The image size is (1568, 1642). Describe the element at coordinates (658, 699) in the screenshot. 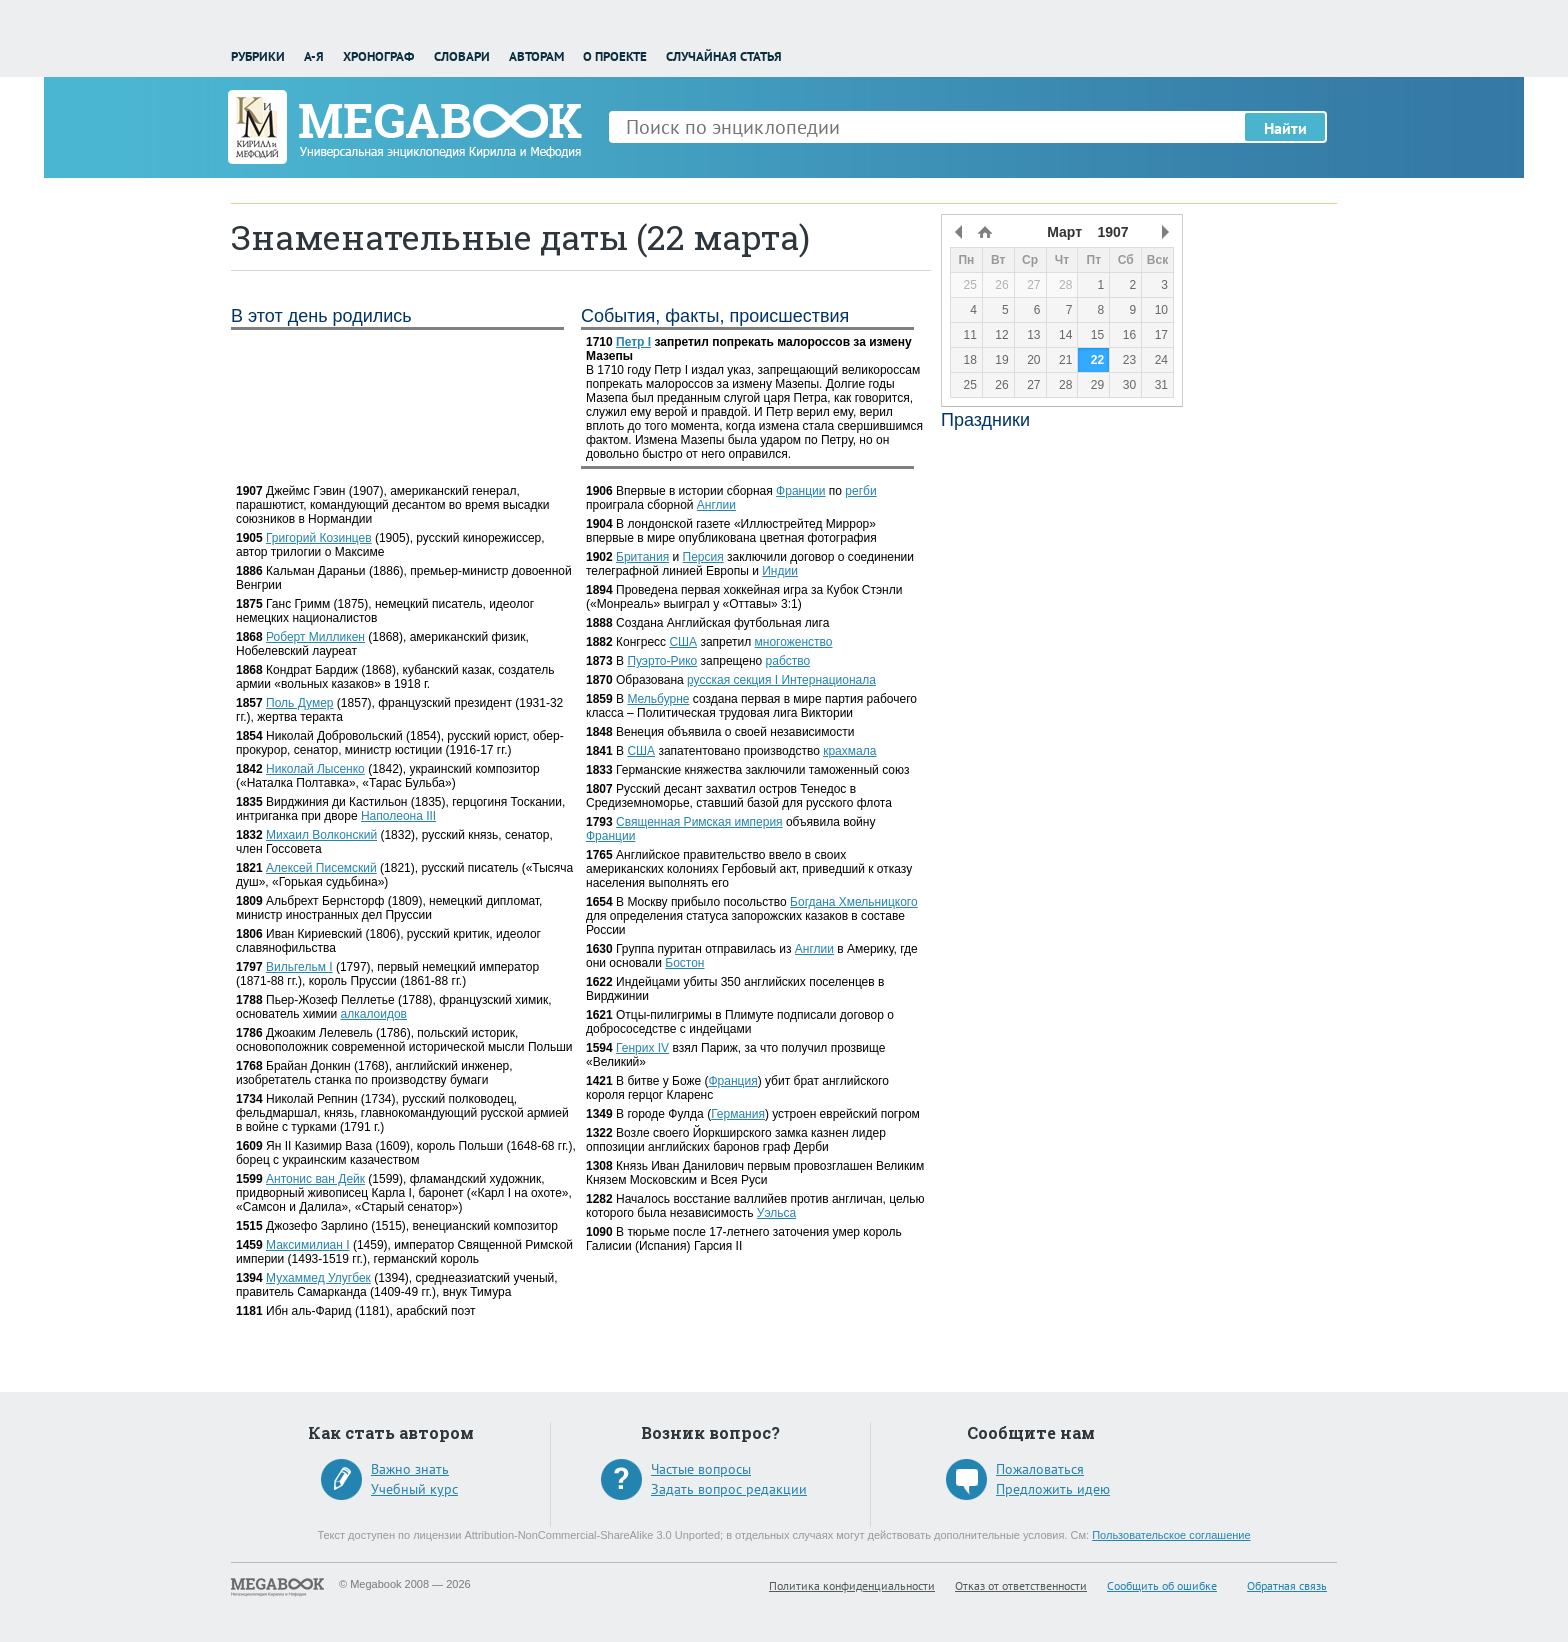

I see `Мельбурне` at that location.